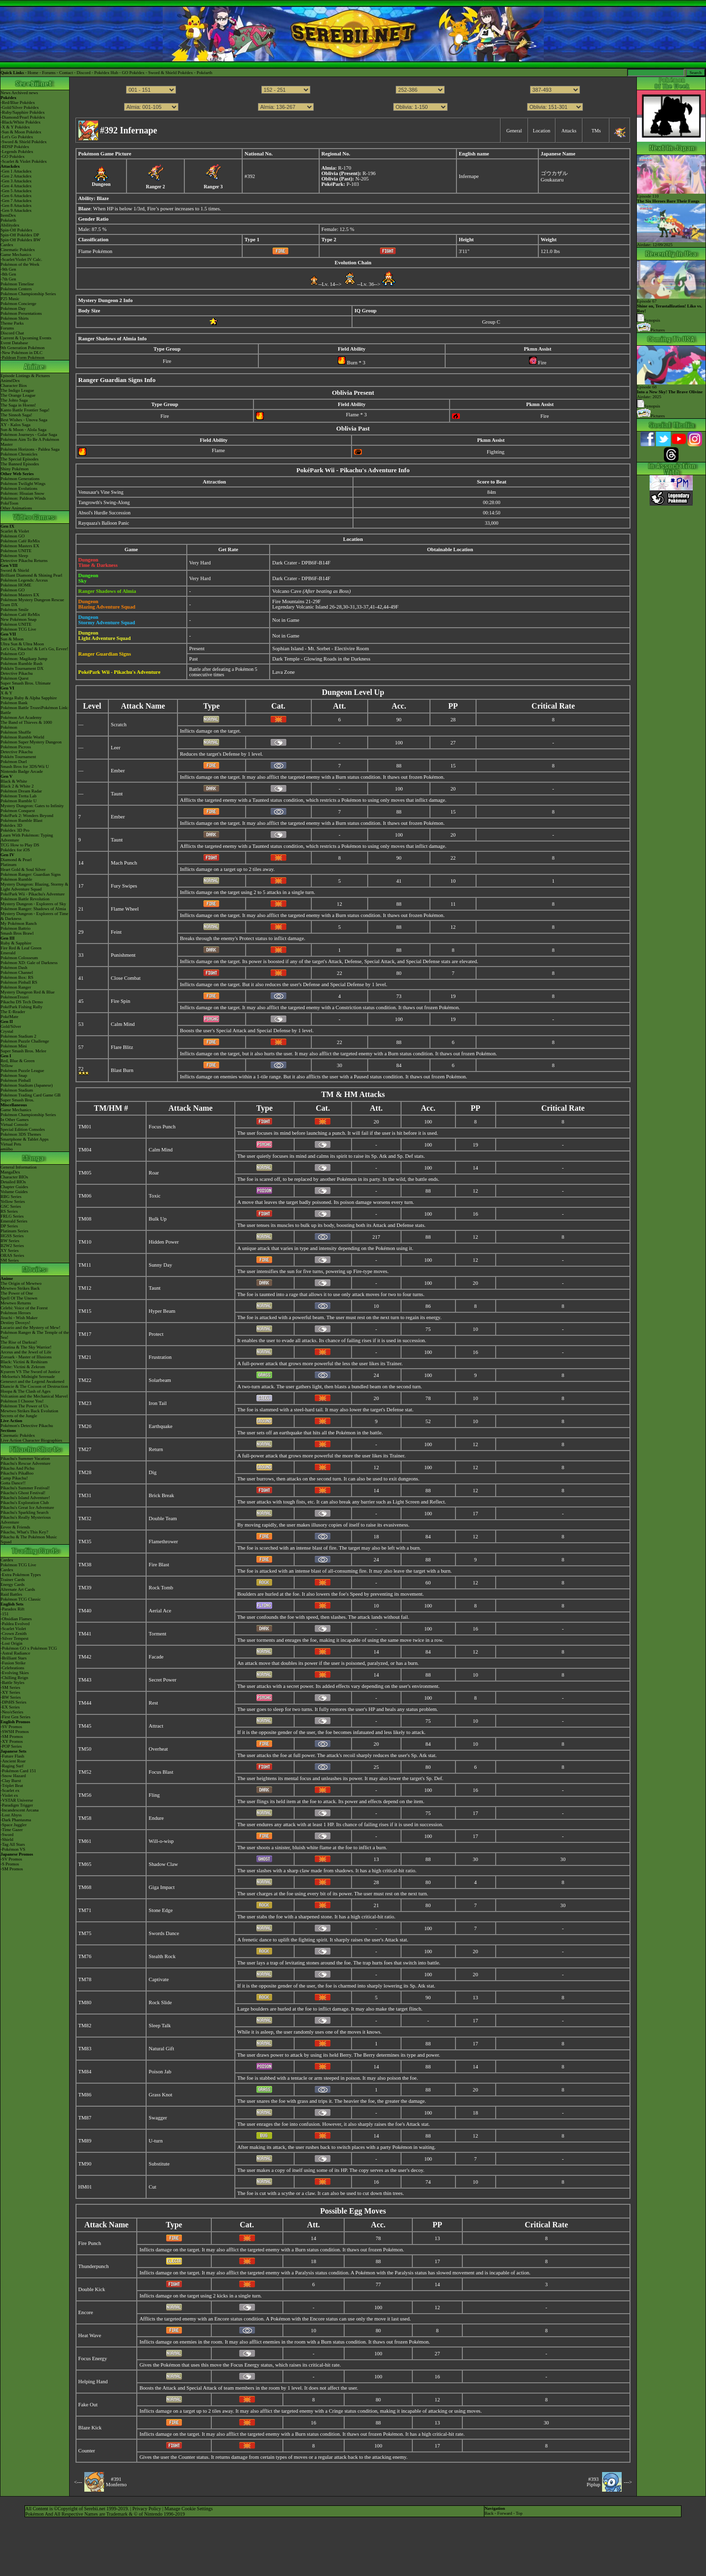 The width and height of the screenshot is (706, 2576). What do you see at coordinates (13, 702) in the screenshot?
I see `Pokémon Bank` at bounding box center [13, 702].